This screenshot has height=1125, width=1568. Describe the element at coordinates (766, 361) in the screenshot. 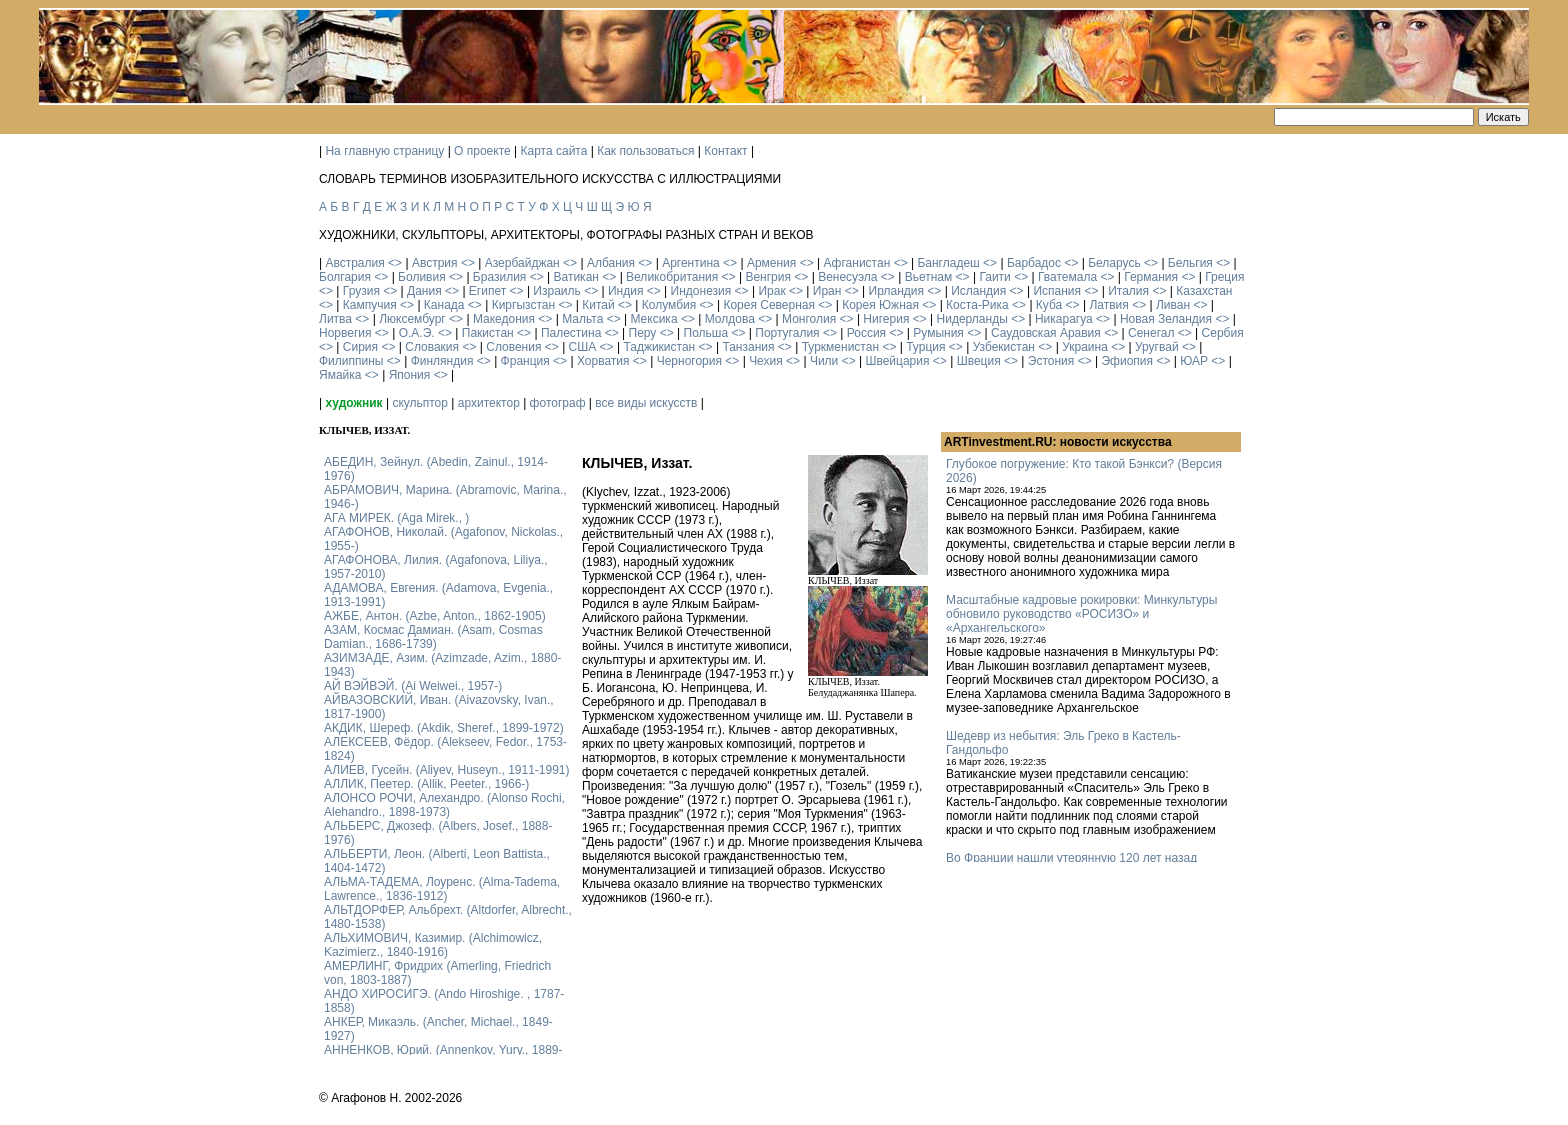

I see `Чехия` at that location.